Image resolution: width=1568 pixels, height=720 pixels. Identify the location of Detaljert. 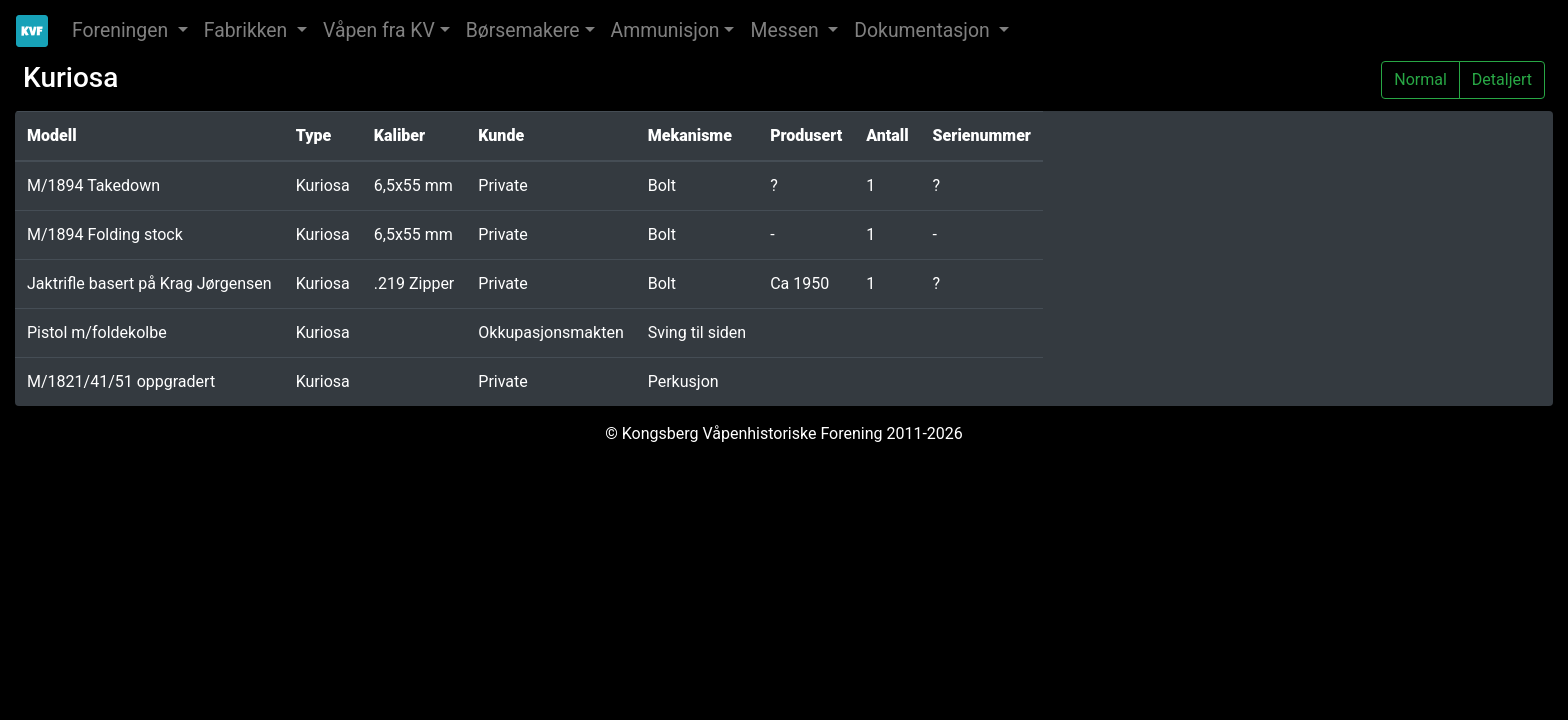
(1502, 78).